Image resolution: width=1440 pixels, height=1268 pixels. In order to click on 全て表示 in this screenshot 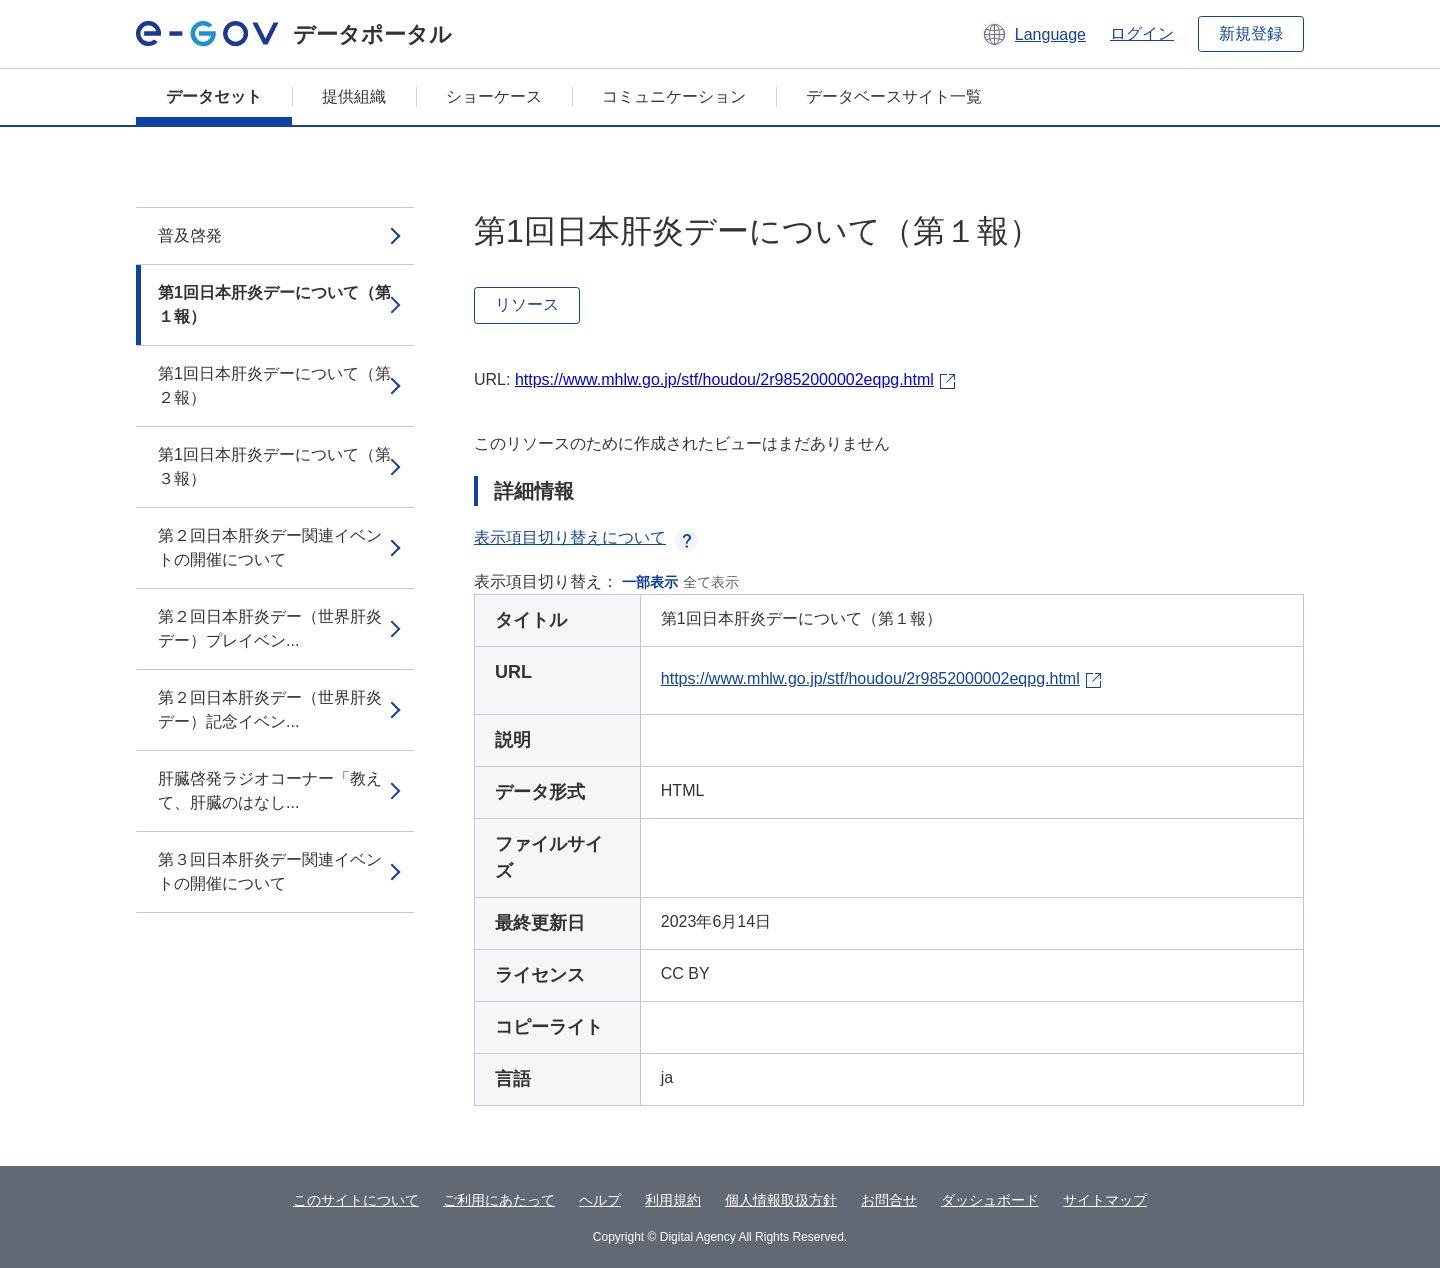, I will do `click(711, 582)`.